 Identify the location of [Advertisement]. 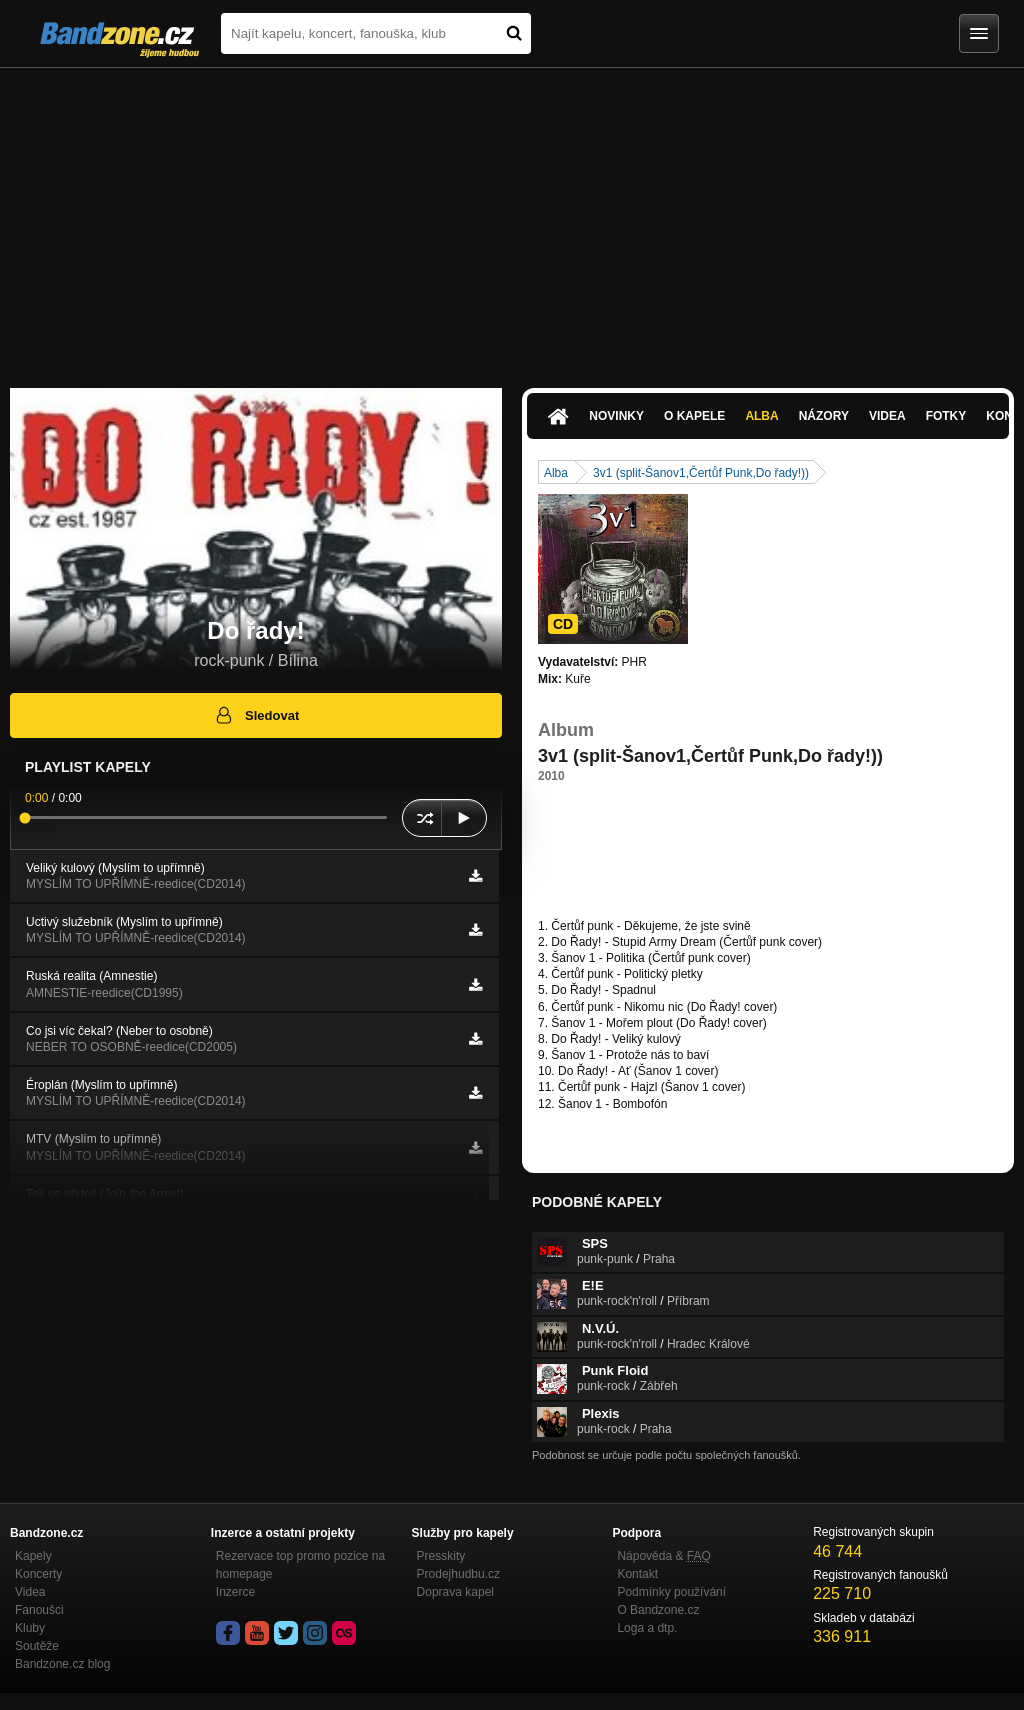
(512, 218).